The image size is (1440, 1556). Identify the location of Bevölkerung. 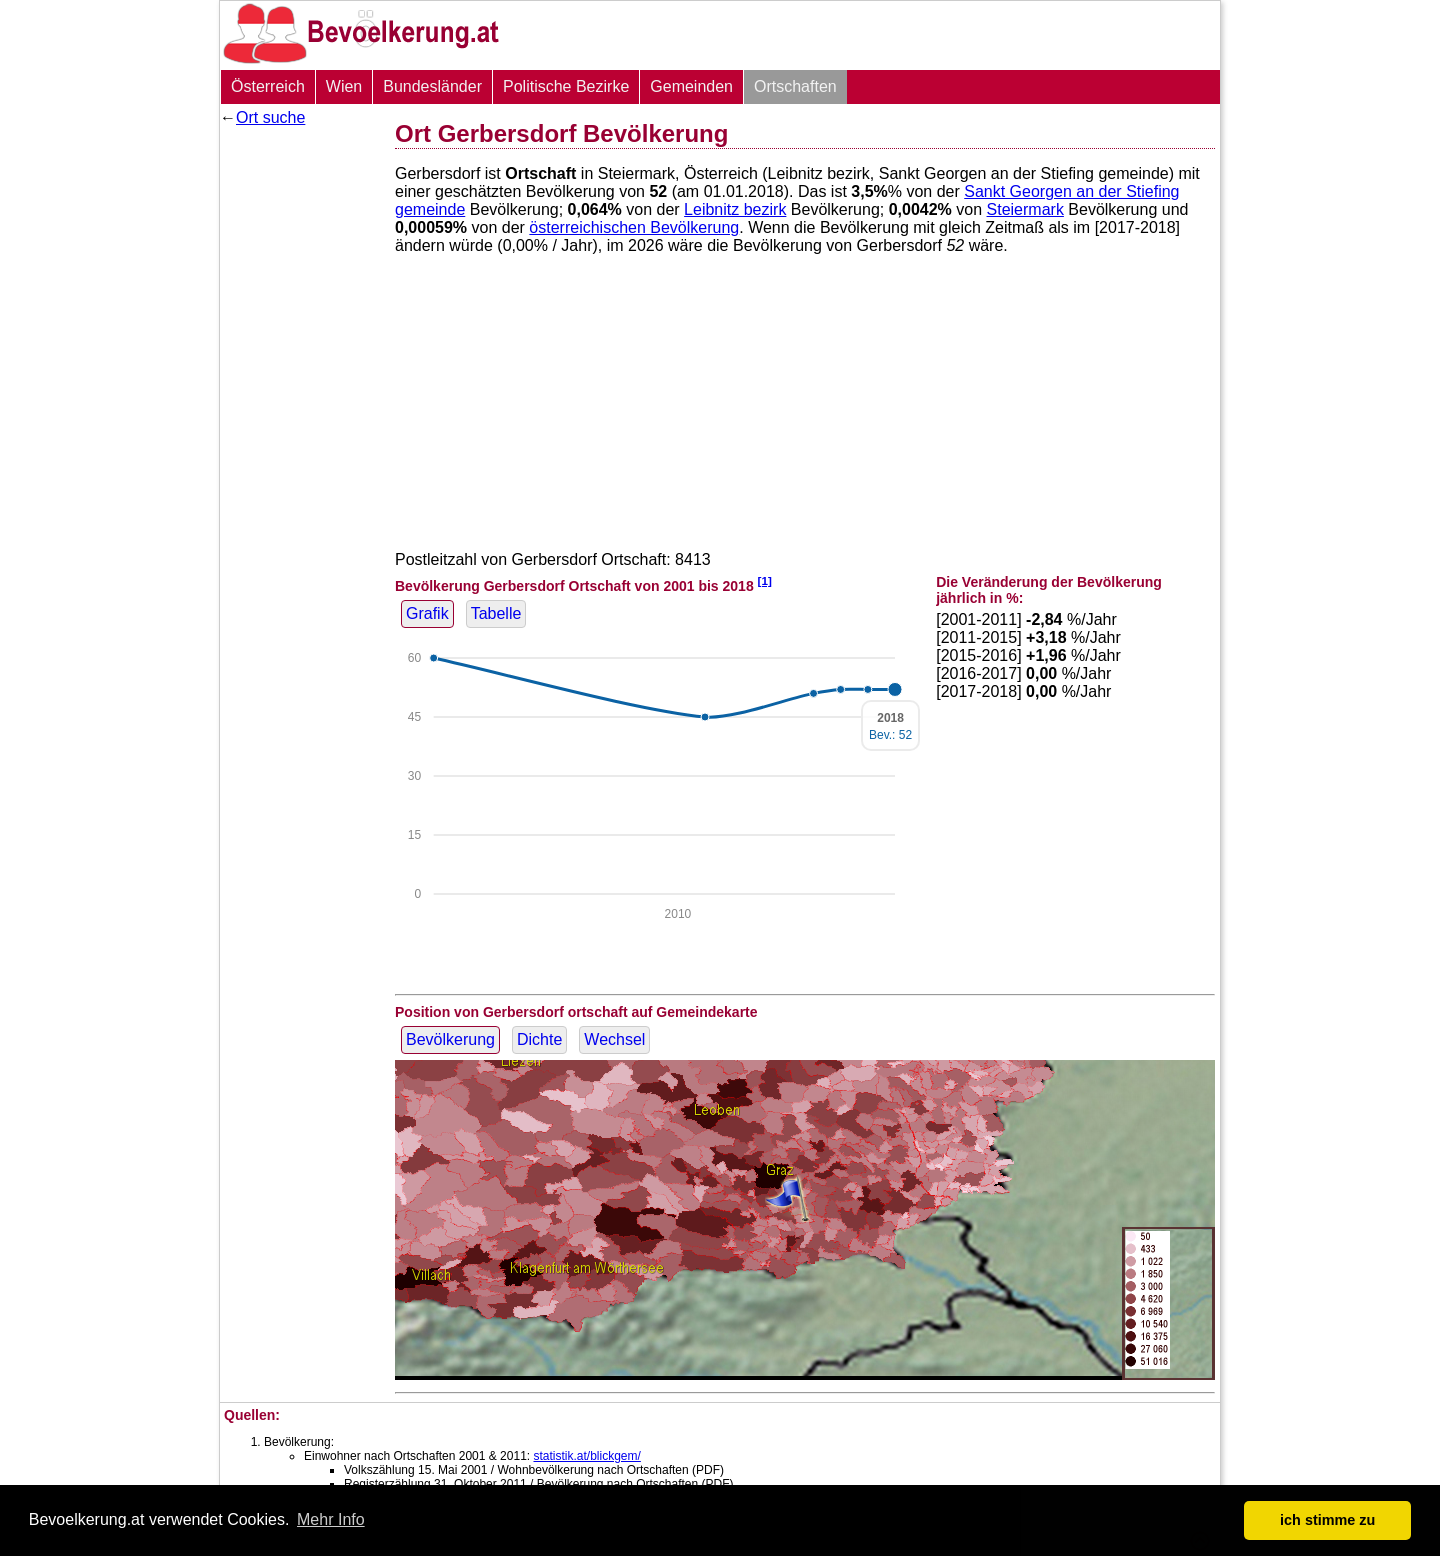
(450, 1039).